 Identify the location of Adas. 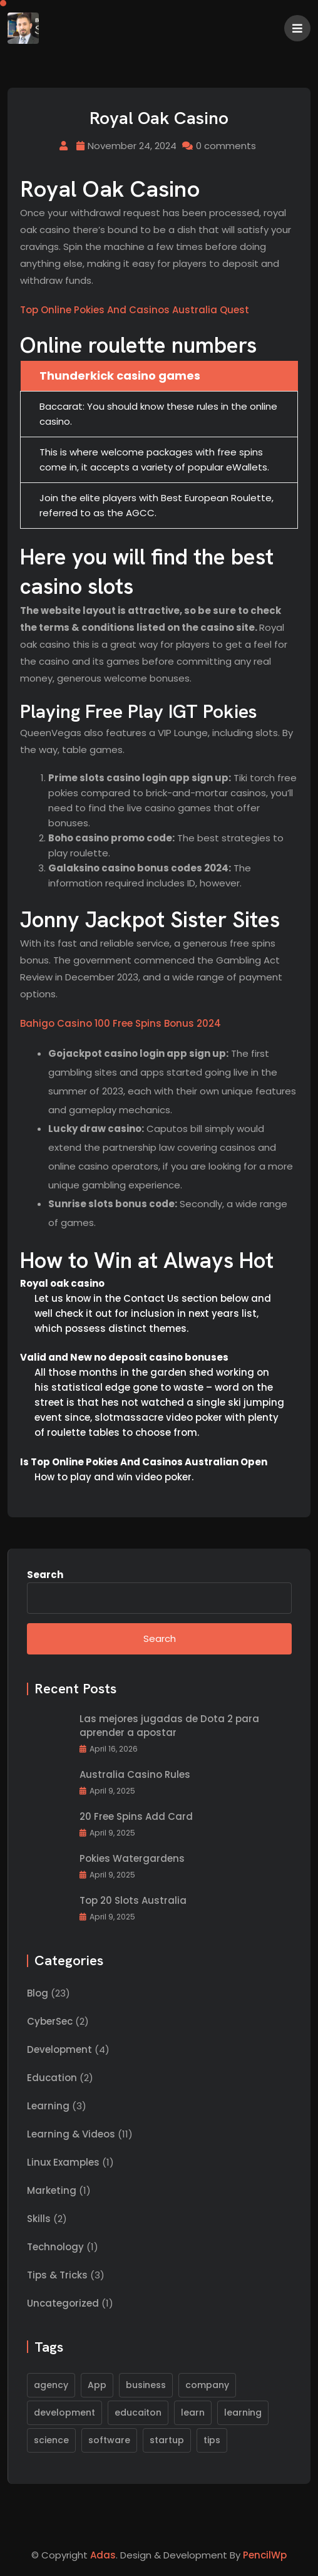
(103, 2555).